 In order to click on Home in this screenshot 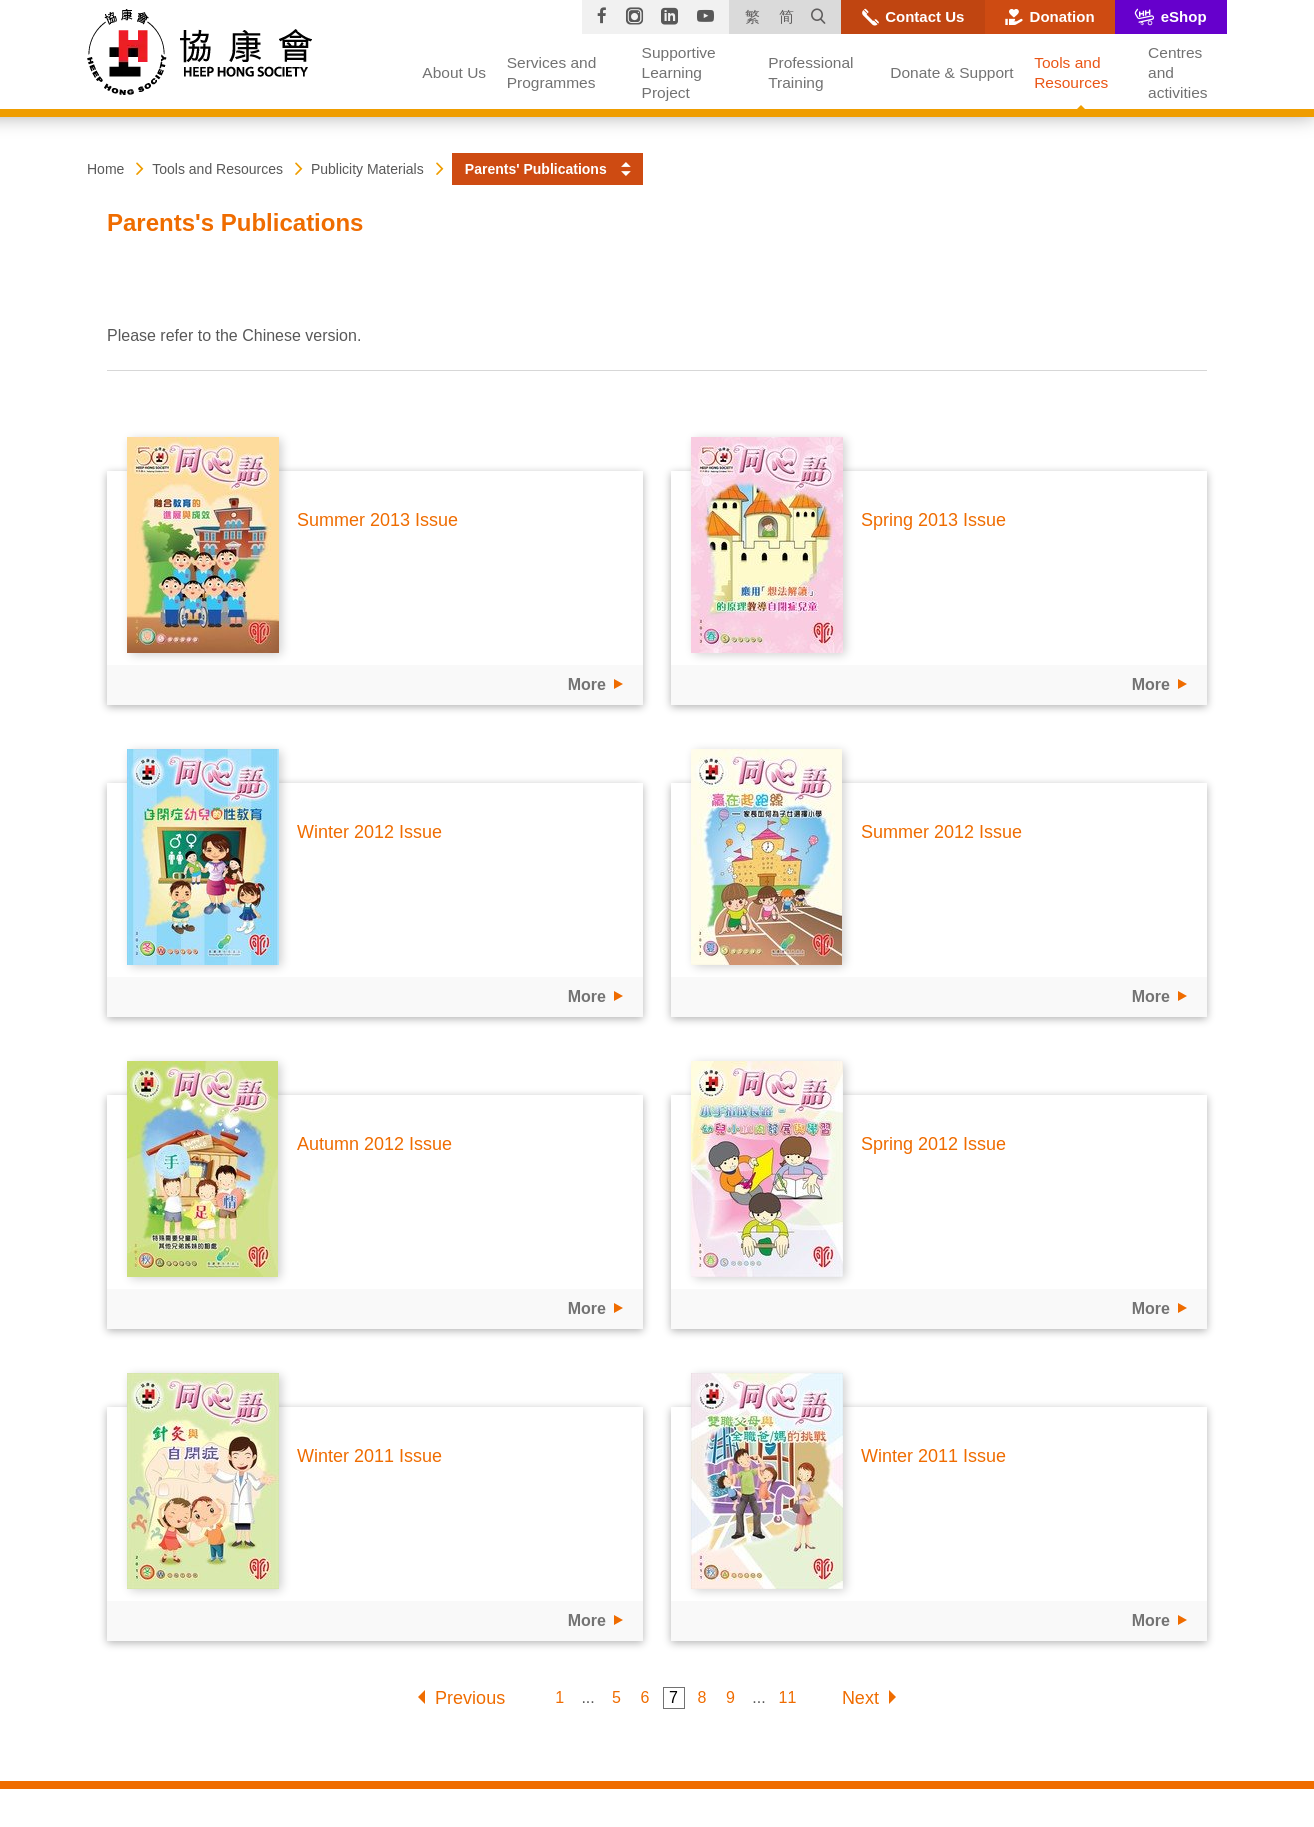, I will do `click(105, 169)`.